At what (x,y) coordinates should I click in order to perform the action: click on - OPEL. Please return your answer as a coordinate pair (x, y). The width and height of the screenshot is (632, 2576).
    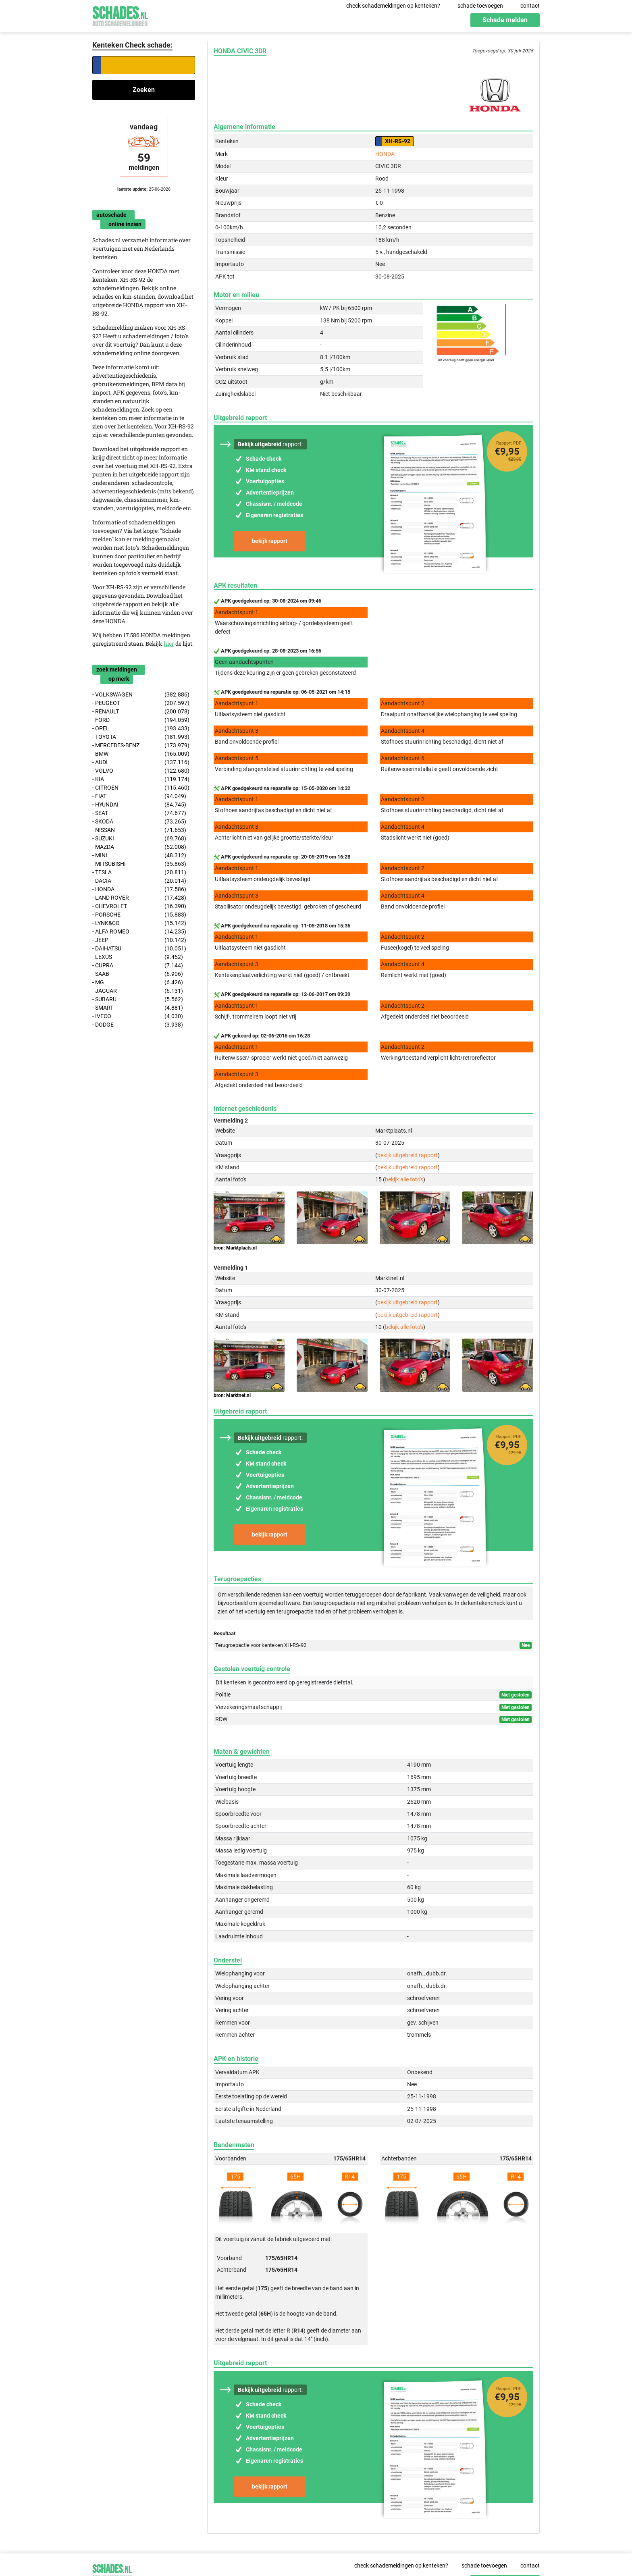
    Looking at the image, I should click on (140, 728).